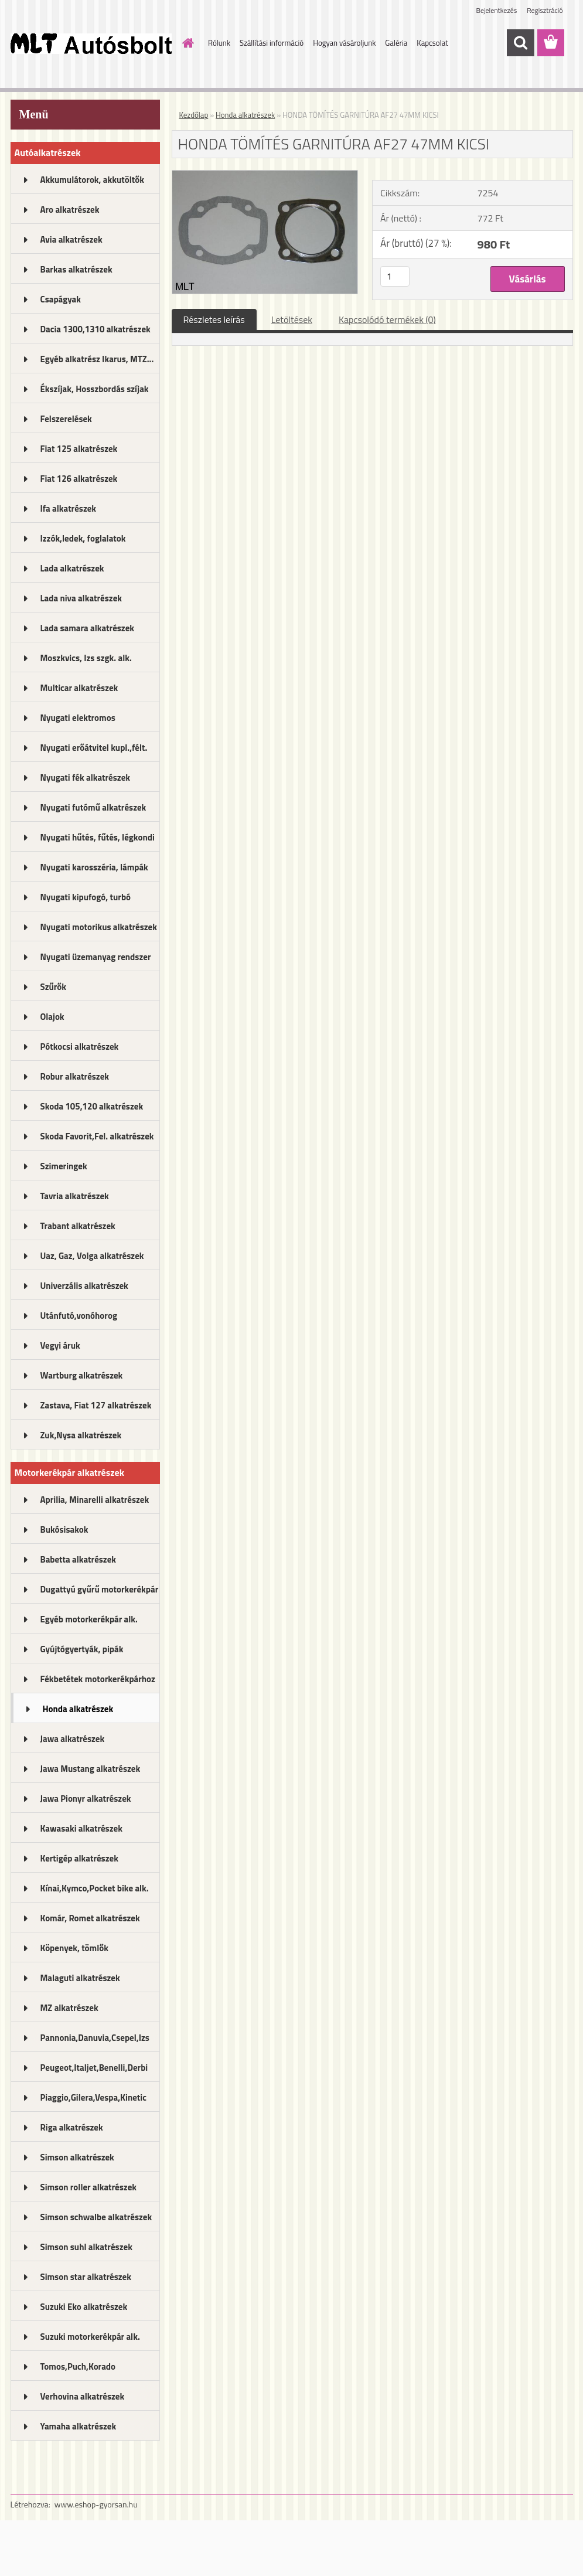 Image resolution: width=583 pixels, height=2576 pixels. What do you see at coordinates (71, 239) in the screenshot?
I see `Avia alkatrészek` at bounding box center [71, 239].